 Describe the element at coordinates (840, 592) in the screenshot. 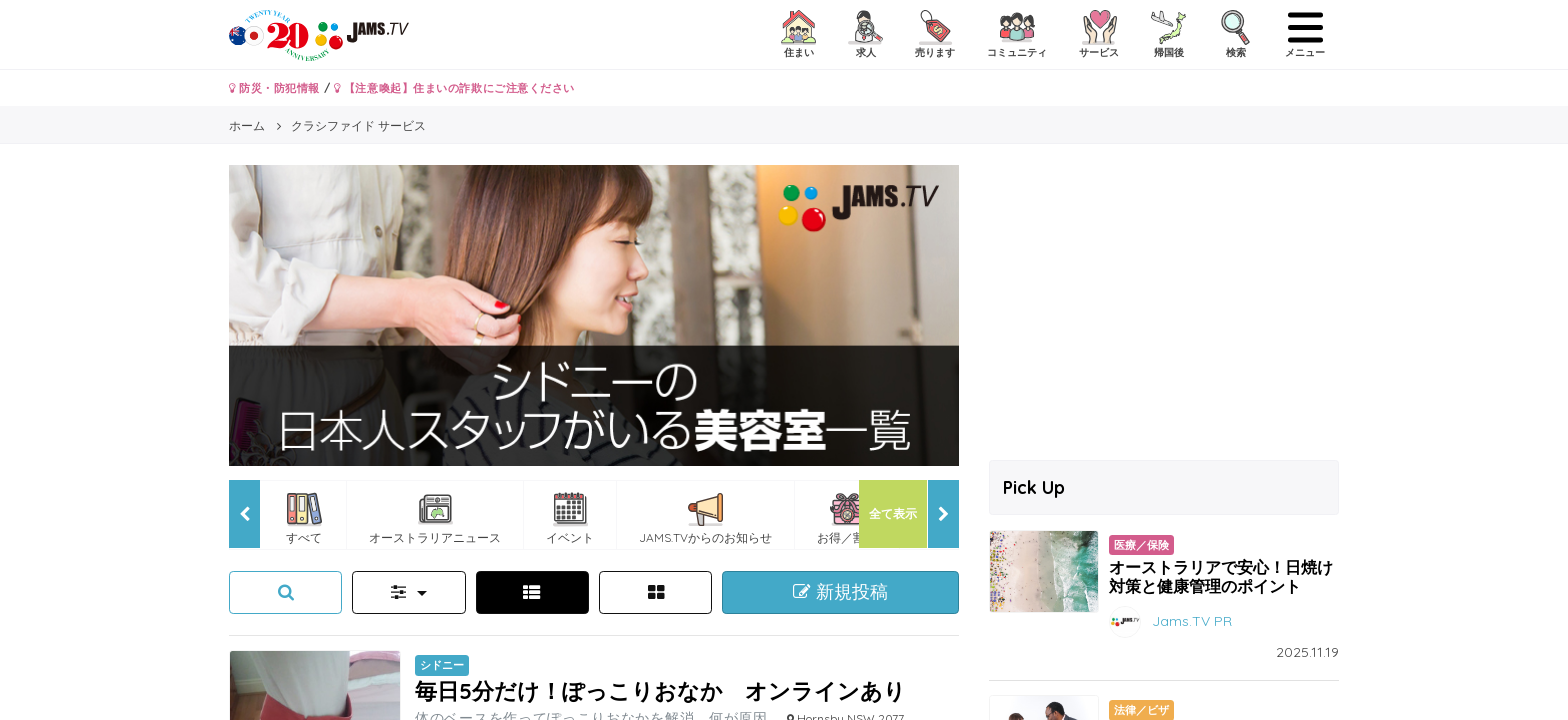

I see `新規投稿` at that location.